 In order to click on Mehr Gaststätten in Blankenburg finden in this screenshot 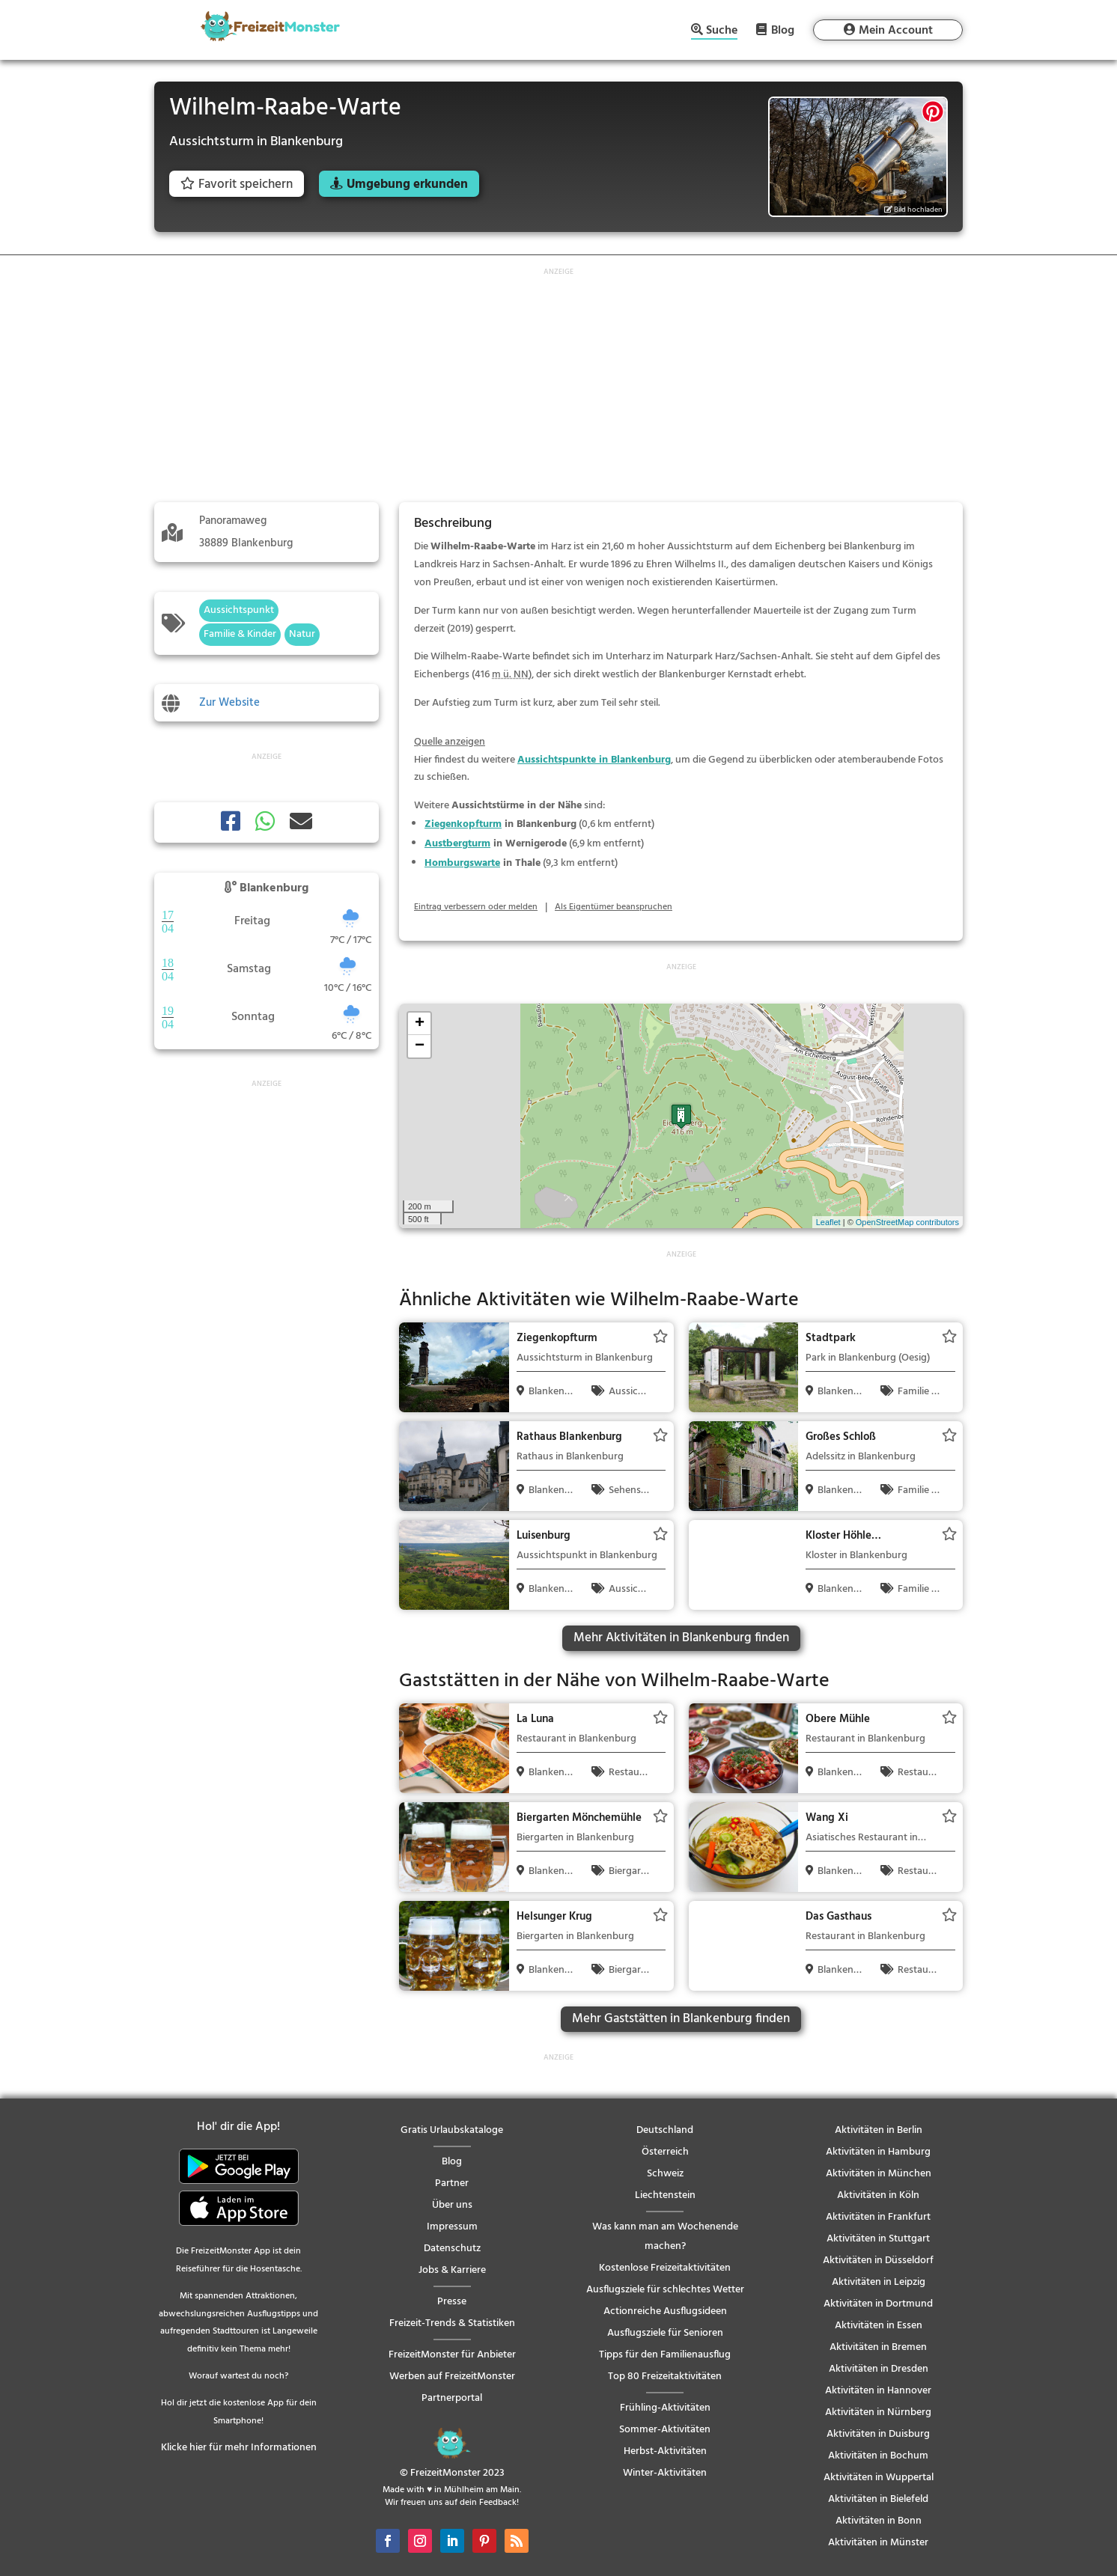, I will do `click(681, 2019)`.